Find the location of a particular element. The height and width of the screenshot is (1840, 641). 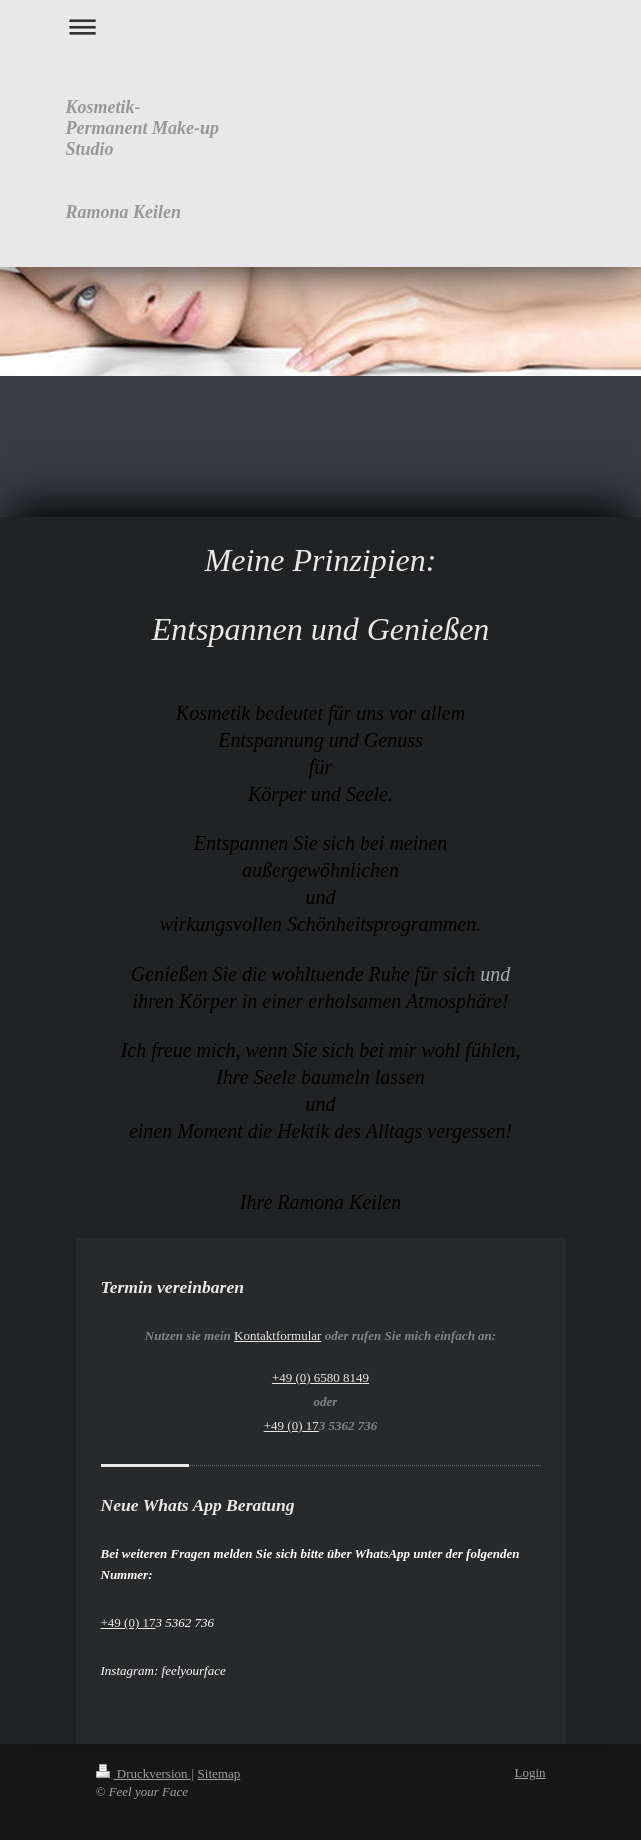

+49 (0) 17 is located at coordinates (291, 1425).